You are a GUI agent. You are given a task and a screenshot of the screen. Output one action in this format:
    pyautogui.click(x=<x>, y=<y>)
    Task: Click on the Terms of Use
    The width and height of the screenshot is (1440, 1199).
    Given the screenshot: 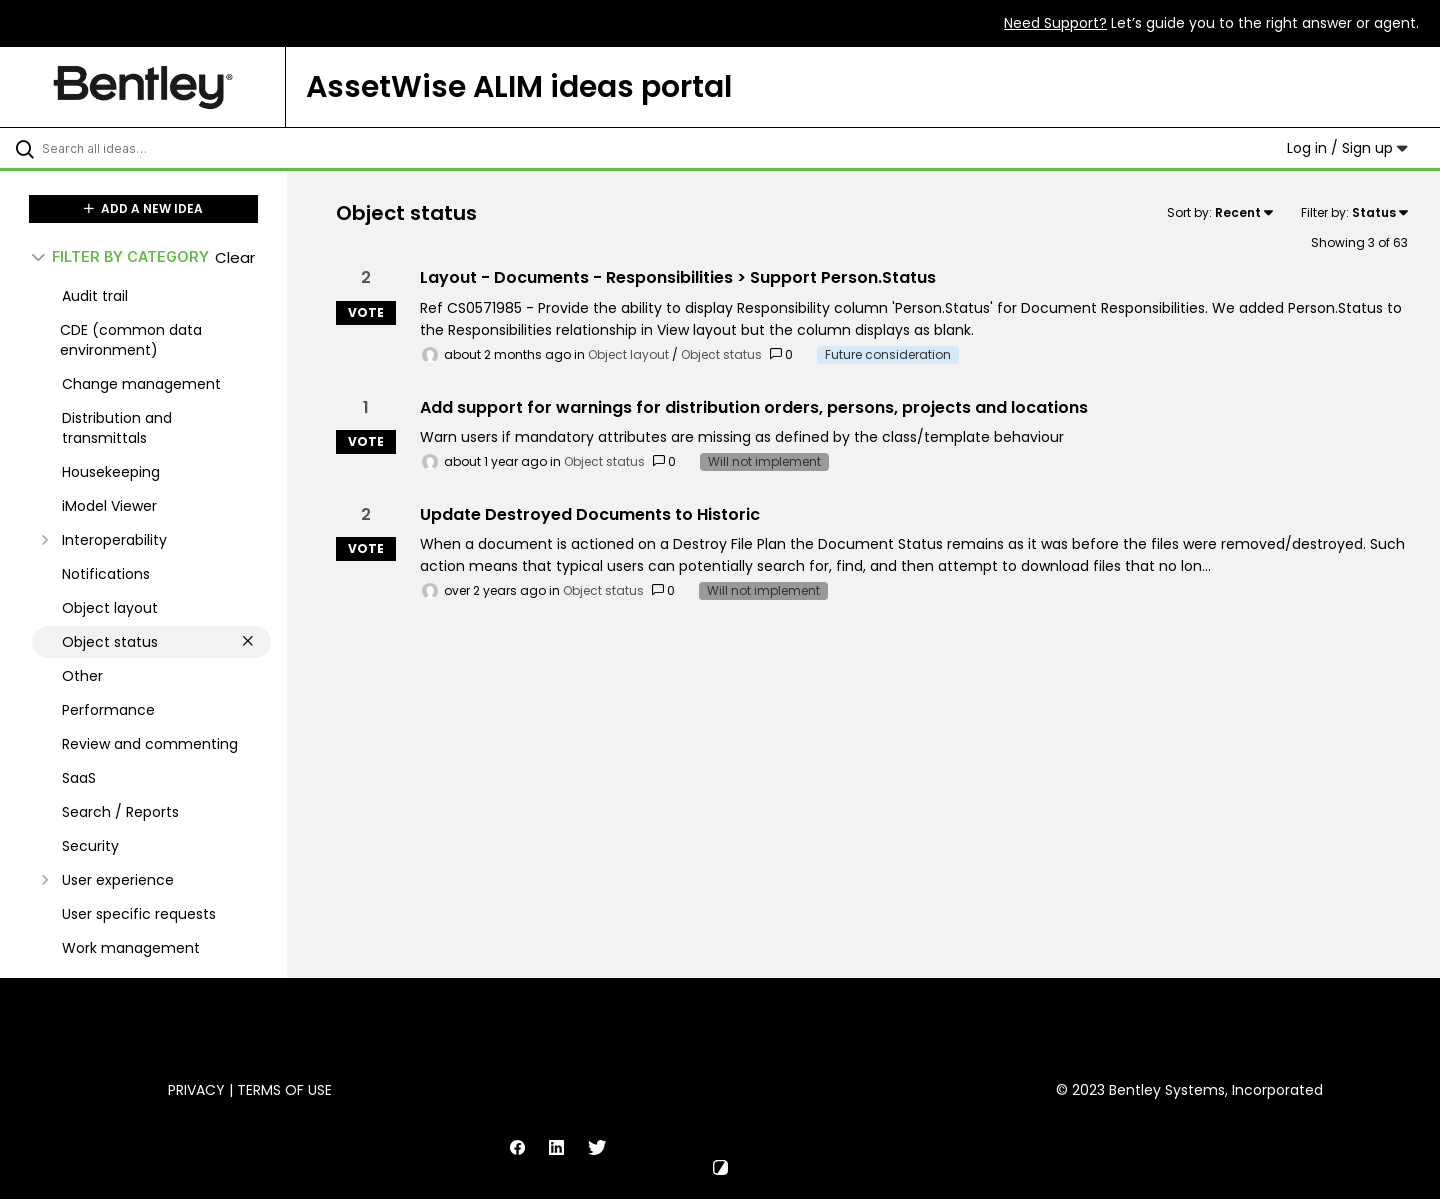 What is the action you would take?
    pyautogui.click(x=284, y=1090)
    